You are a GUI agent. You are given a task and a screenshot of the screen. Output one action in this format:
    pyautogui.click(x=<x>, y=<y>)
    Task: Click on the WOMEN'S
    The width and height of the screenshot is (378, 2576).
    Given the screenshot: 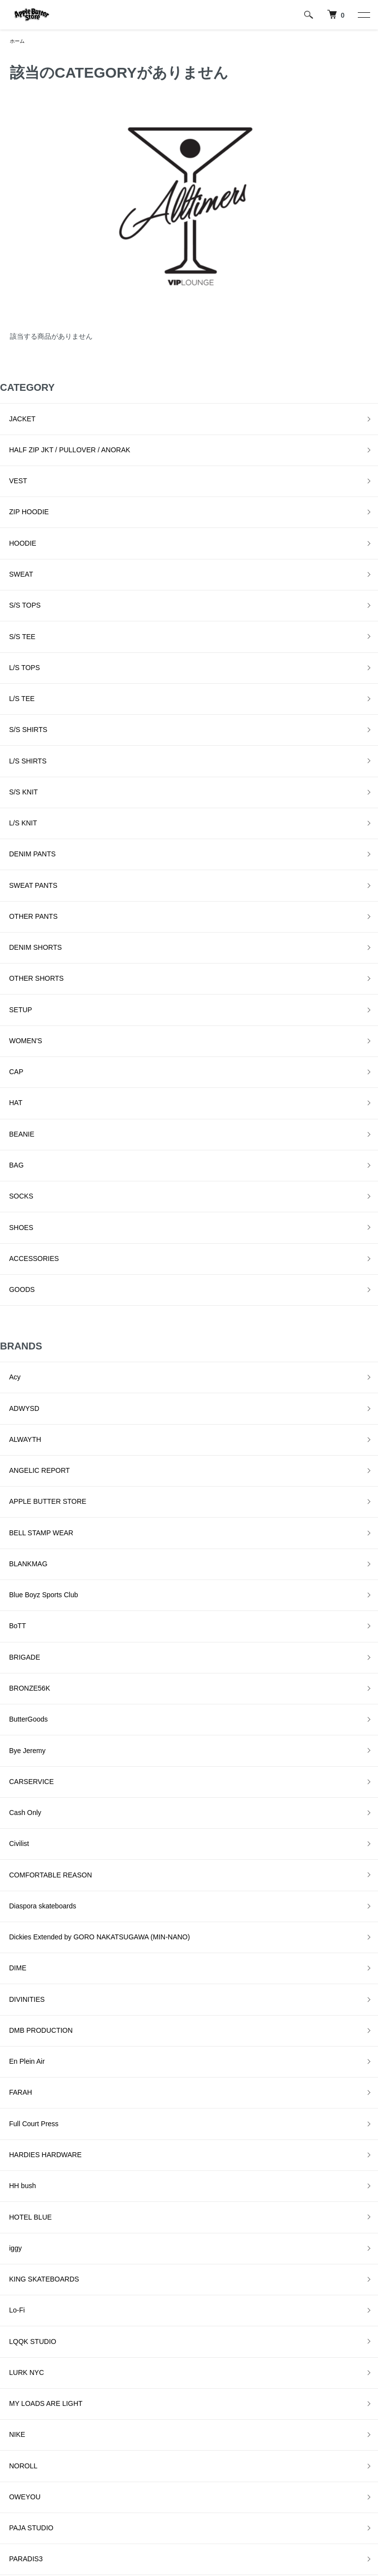 What is the action you would take?
    pyautogui.click(x=16, y=856)
    